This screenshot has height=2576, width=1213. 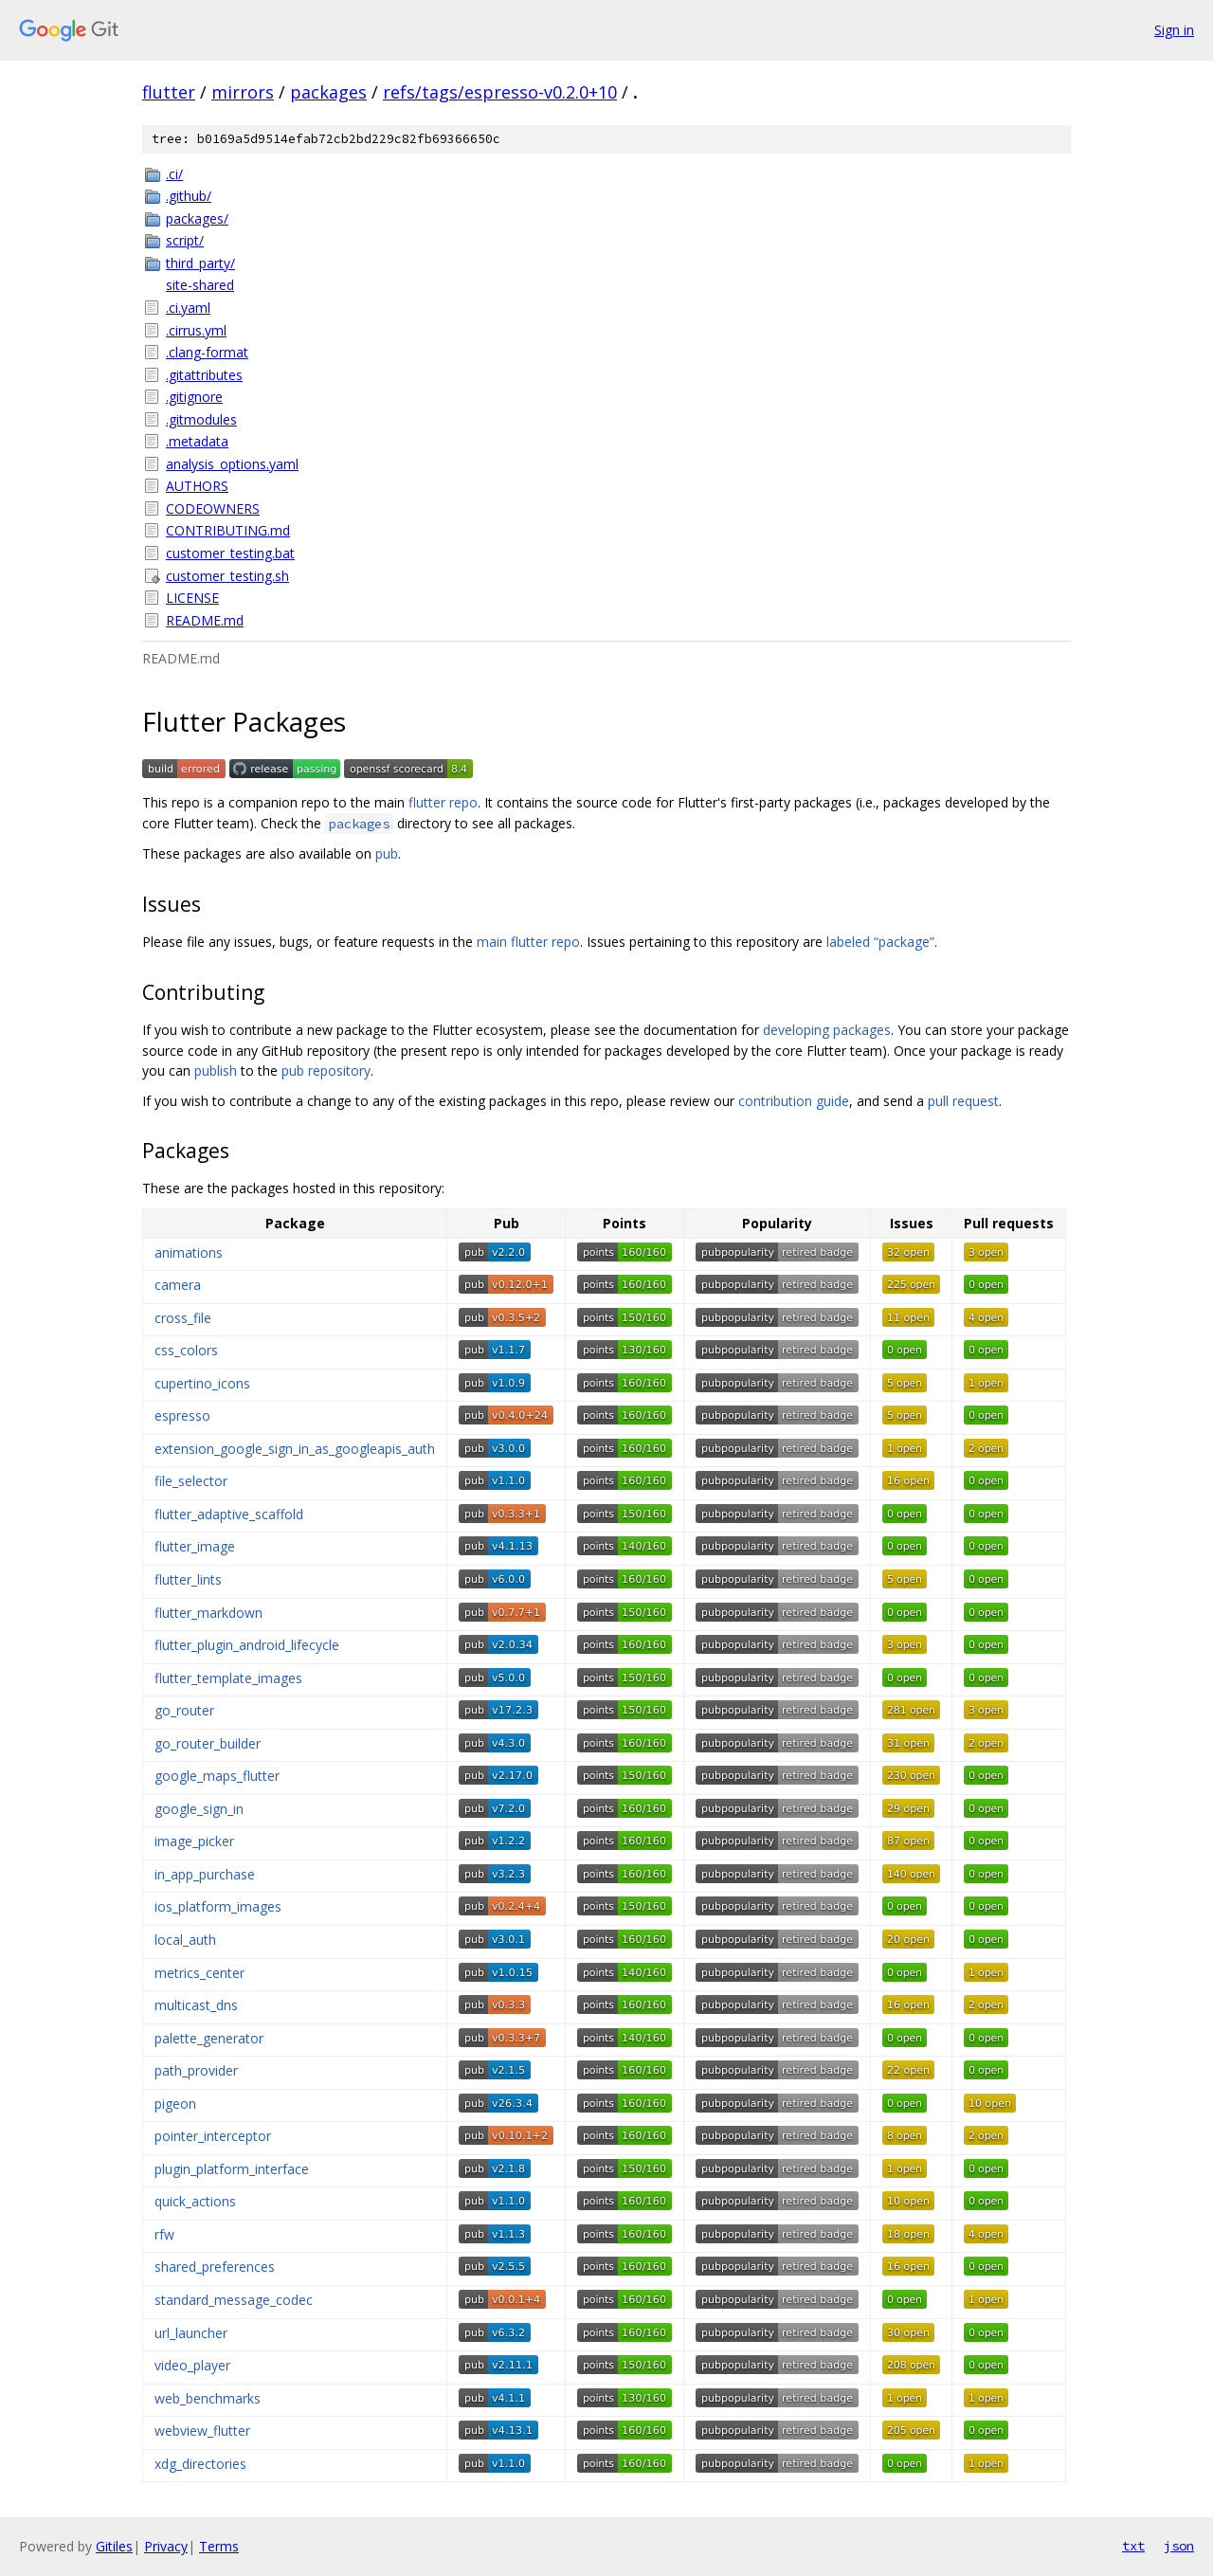 I want to click on .gitattributes, so click(x=204, y=375).